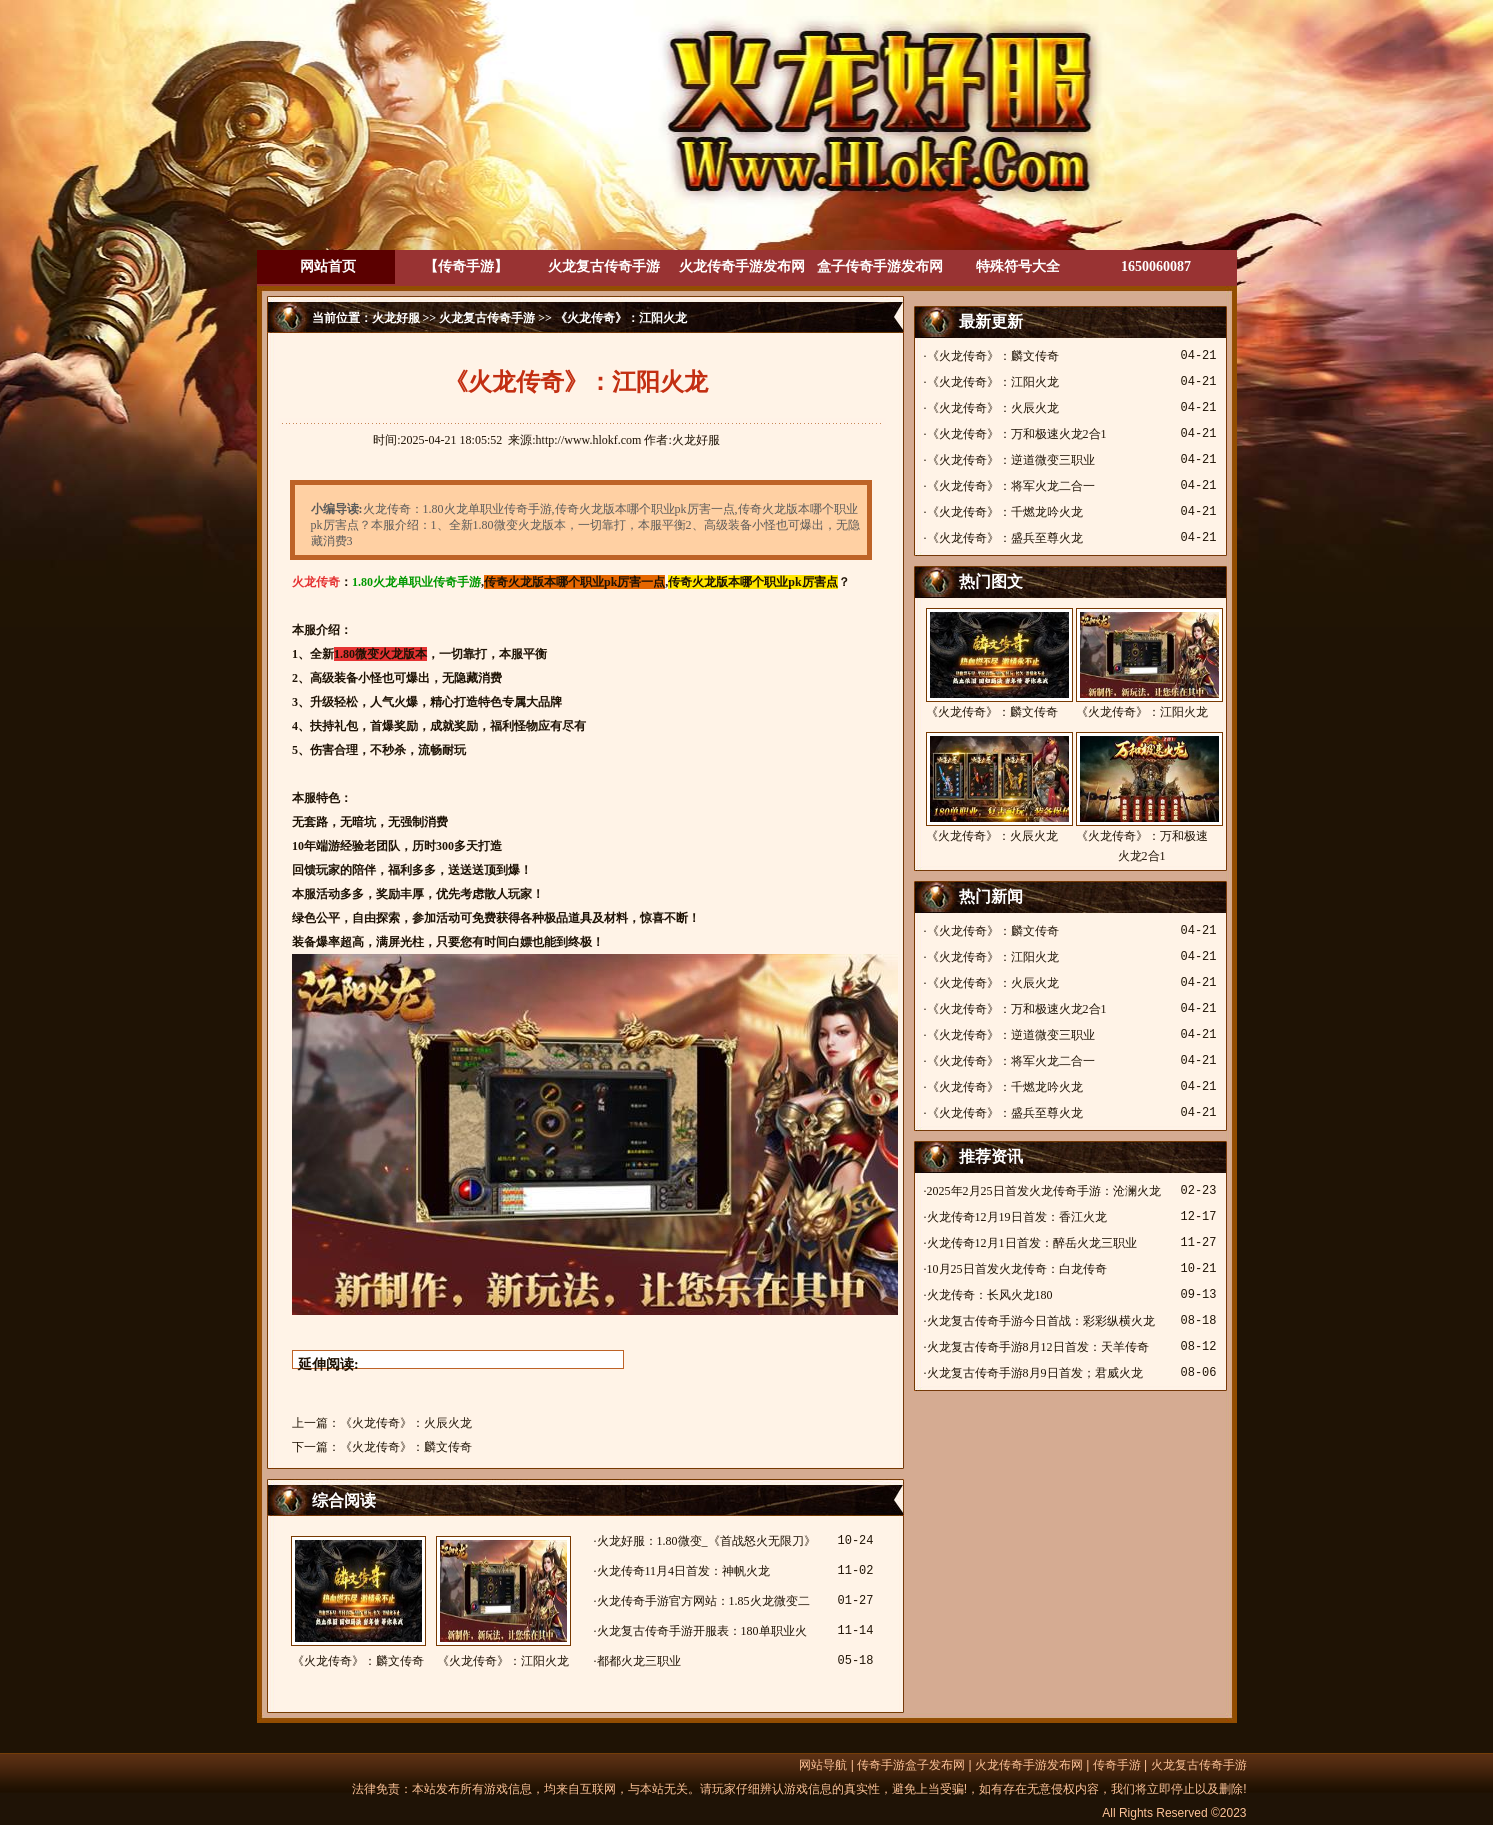  I want to click on 火龙传奇：长风火龙180, so click(990, 1295).